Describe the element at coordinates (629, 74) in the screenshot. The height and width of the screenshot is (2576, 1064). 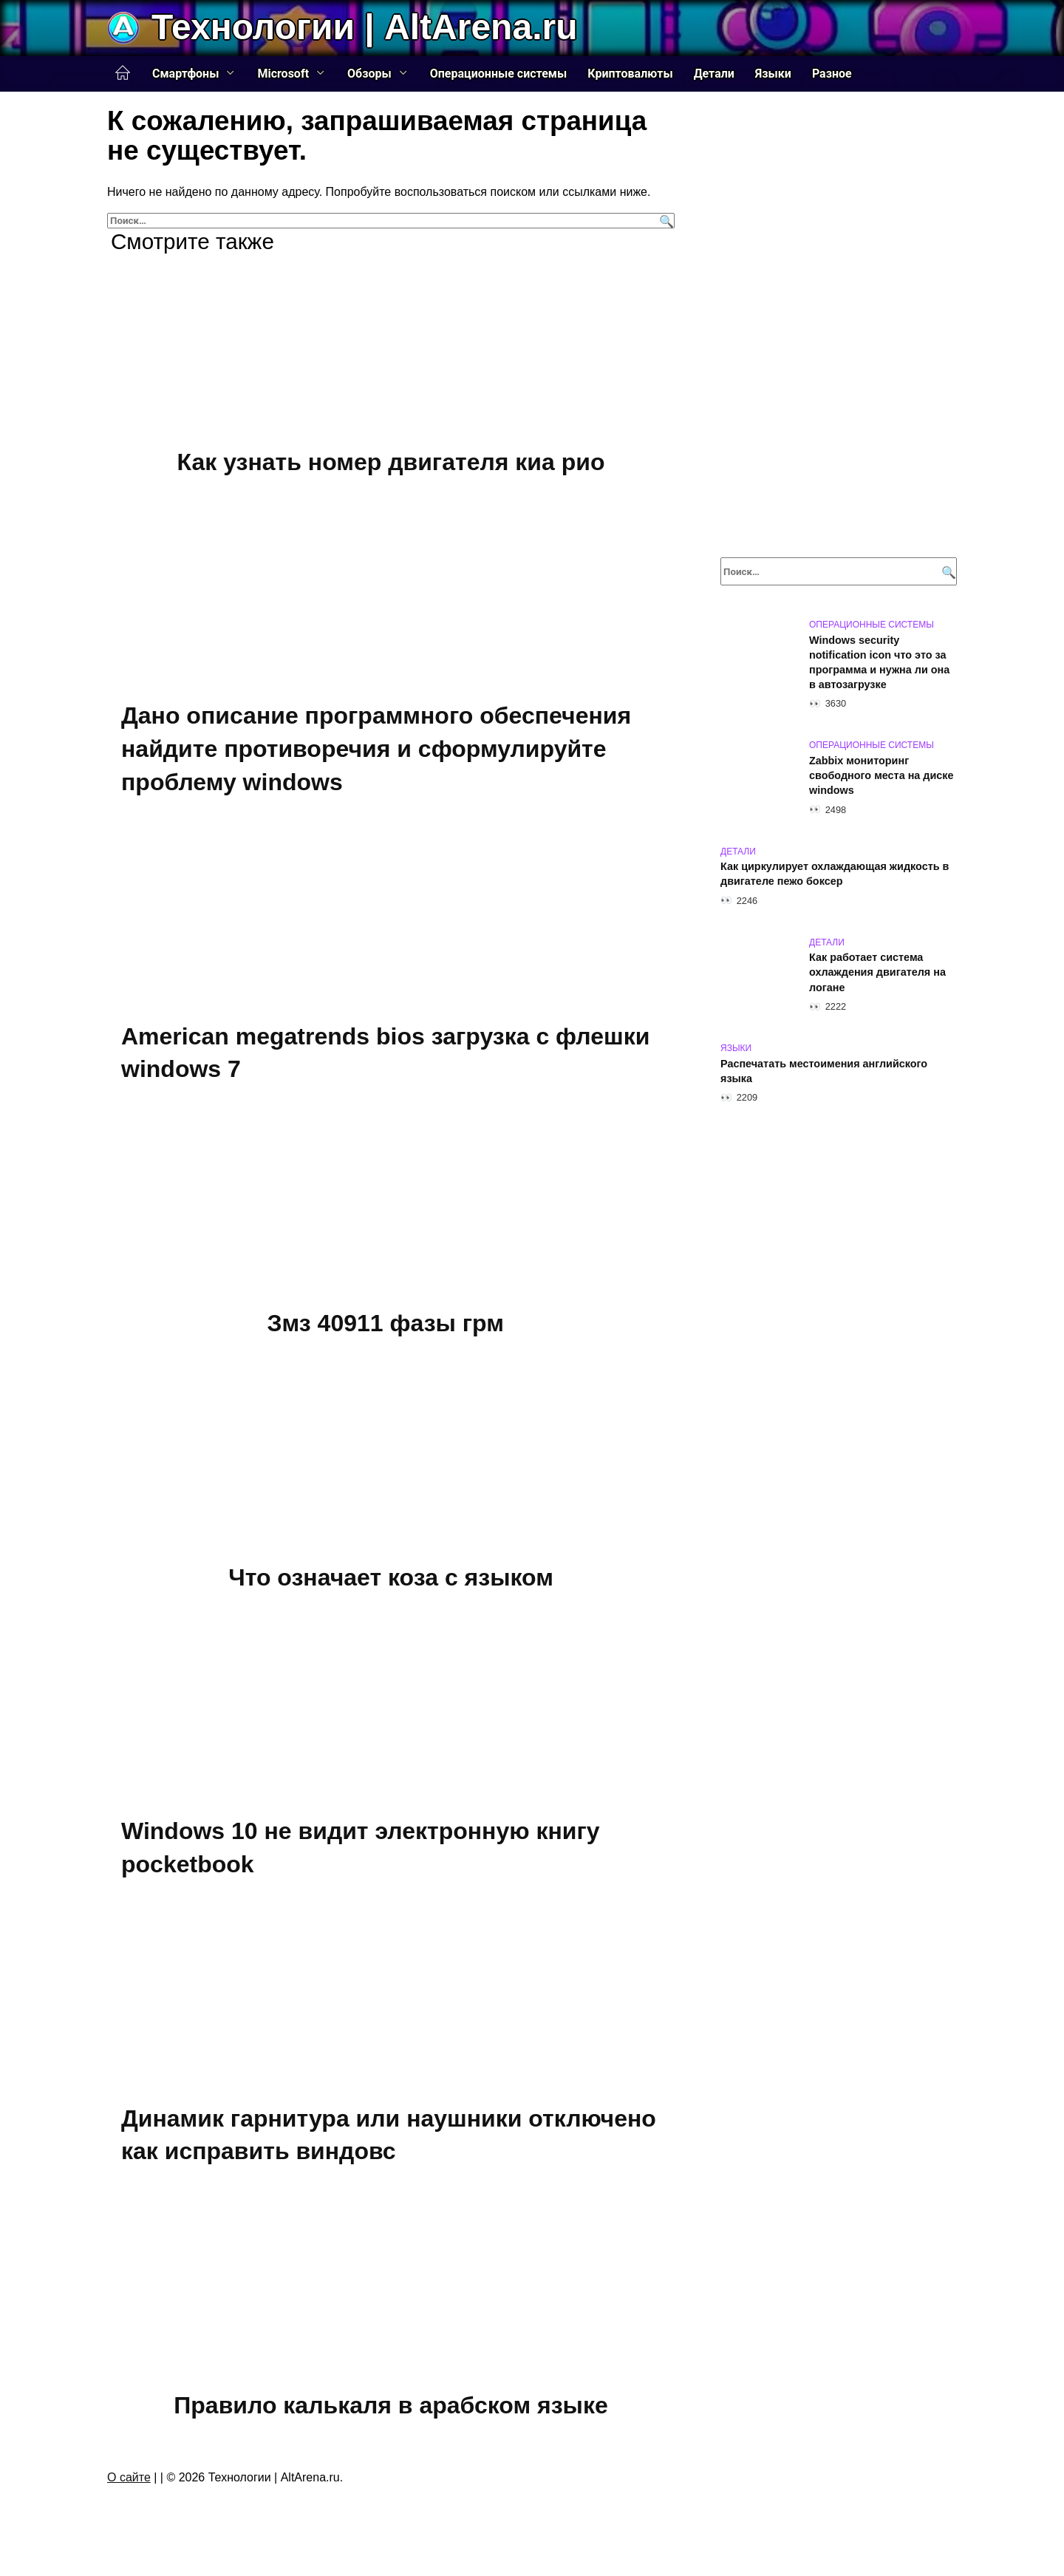
I see `Криптовалюты` at that location.